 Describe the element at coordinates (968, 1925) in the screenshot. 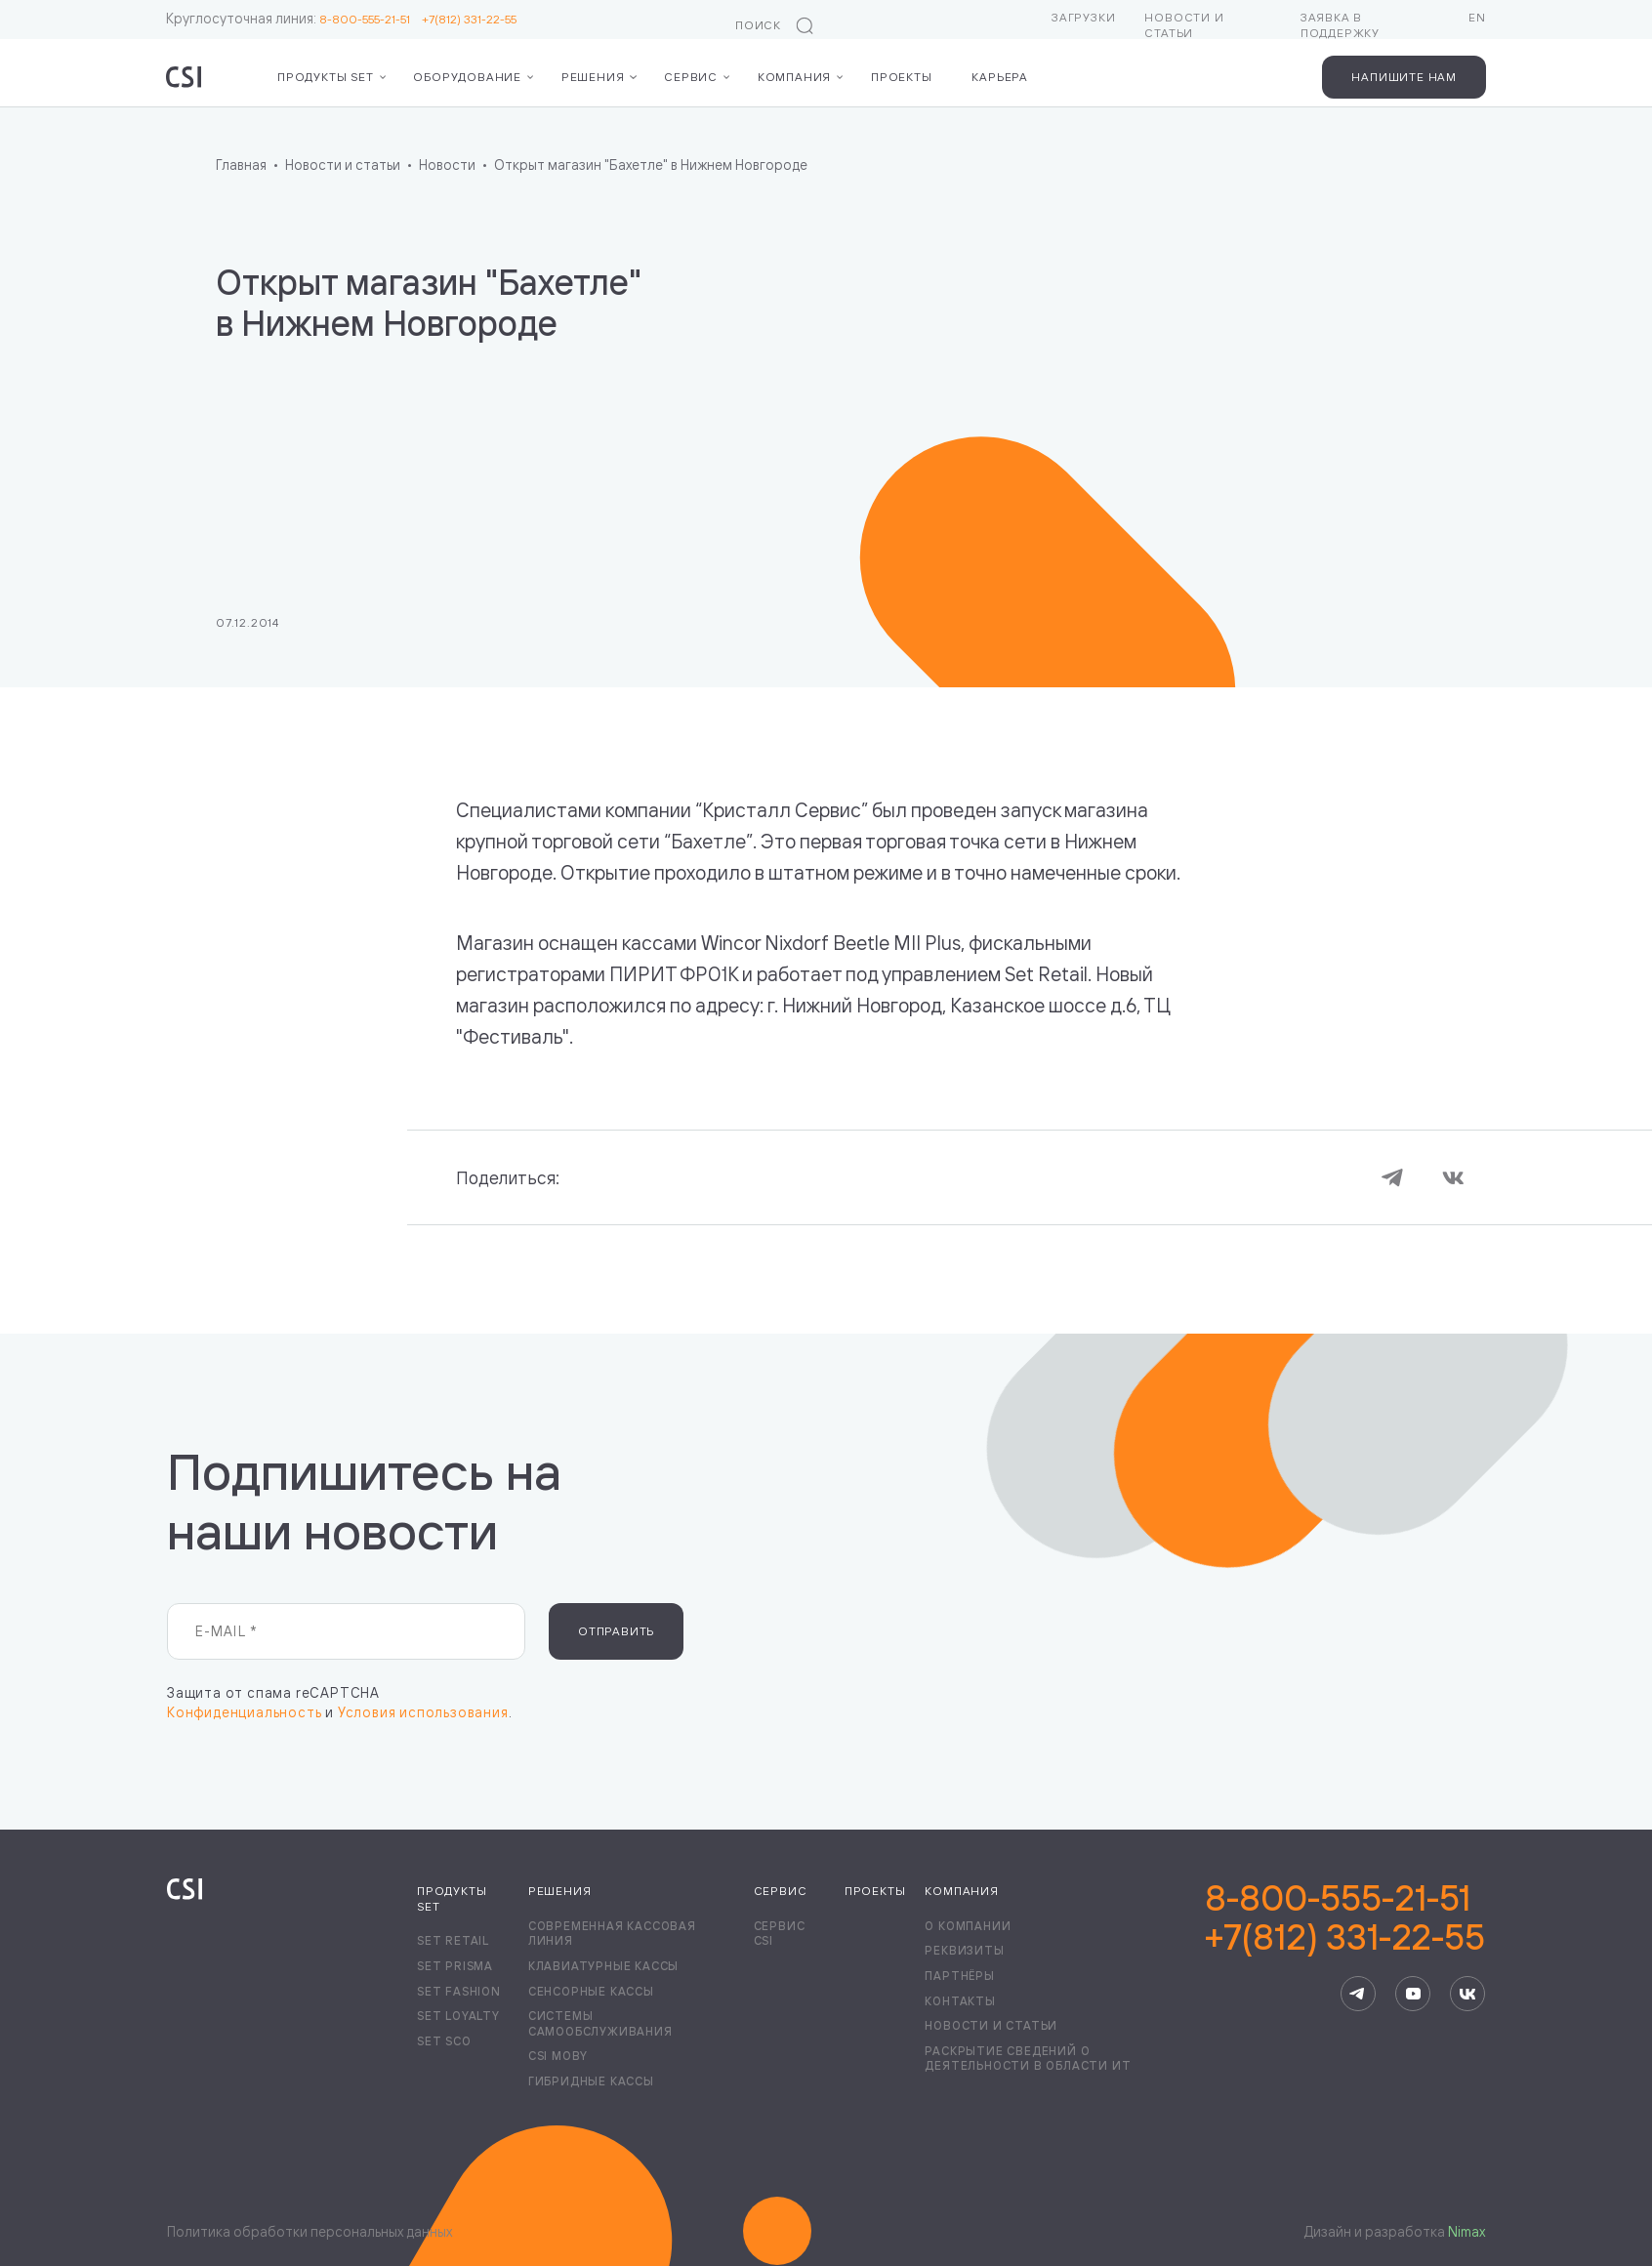

I see `О компании` at that location.